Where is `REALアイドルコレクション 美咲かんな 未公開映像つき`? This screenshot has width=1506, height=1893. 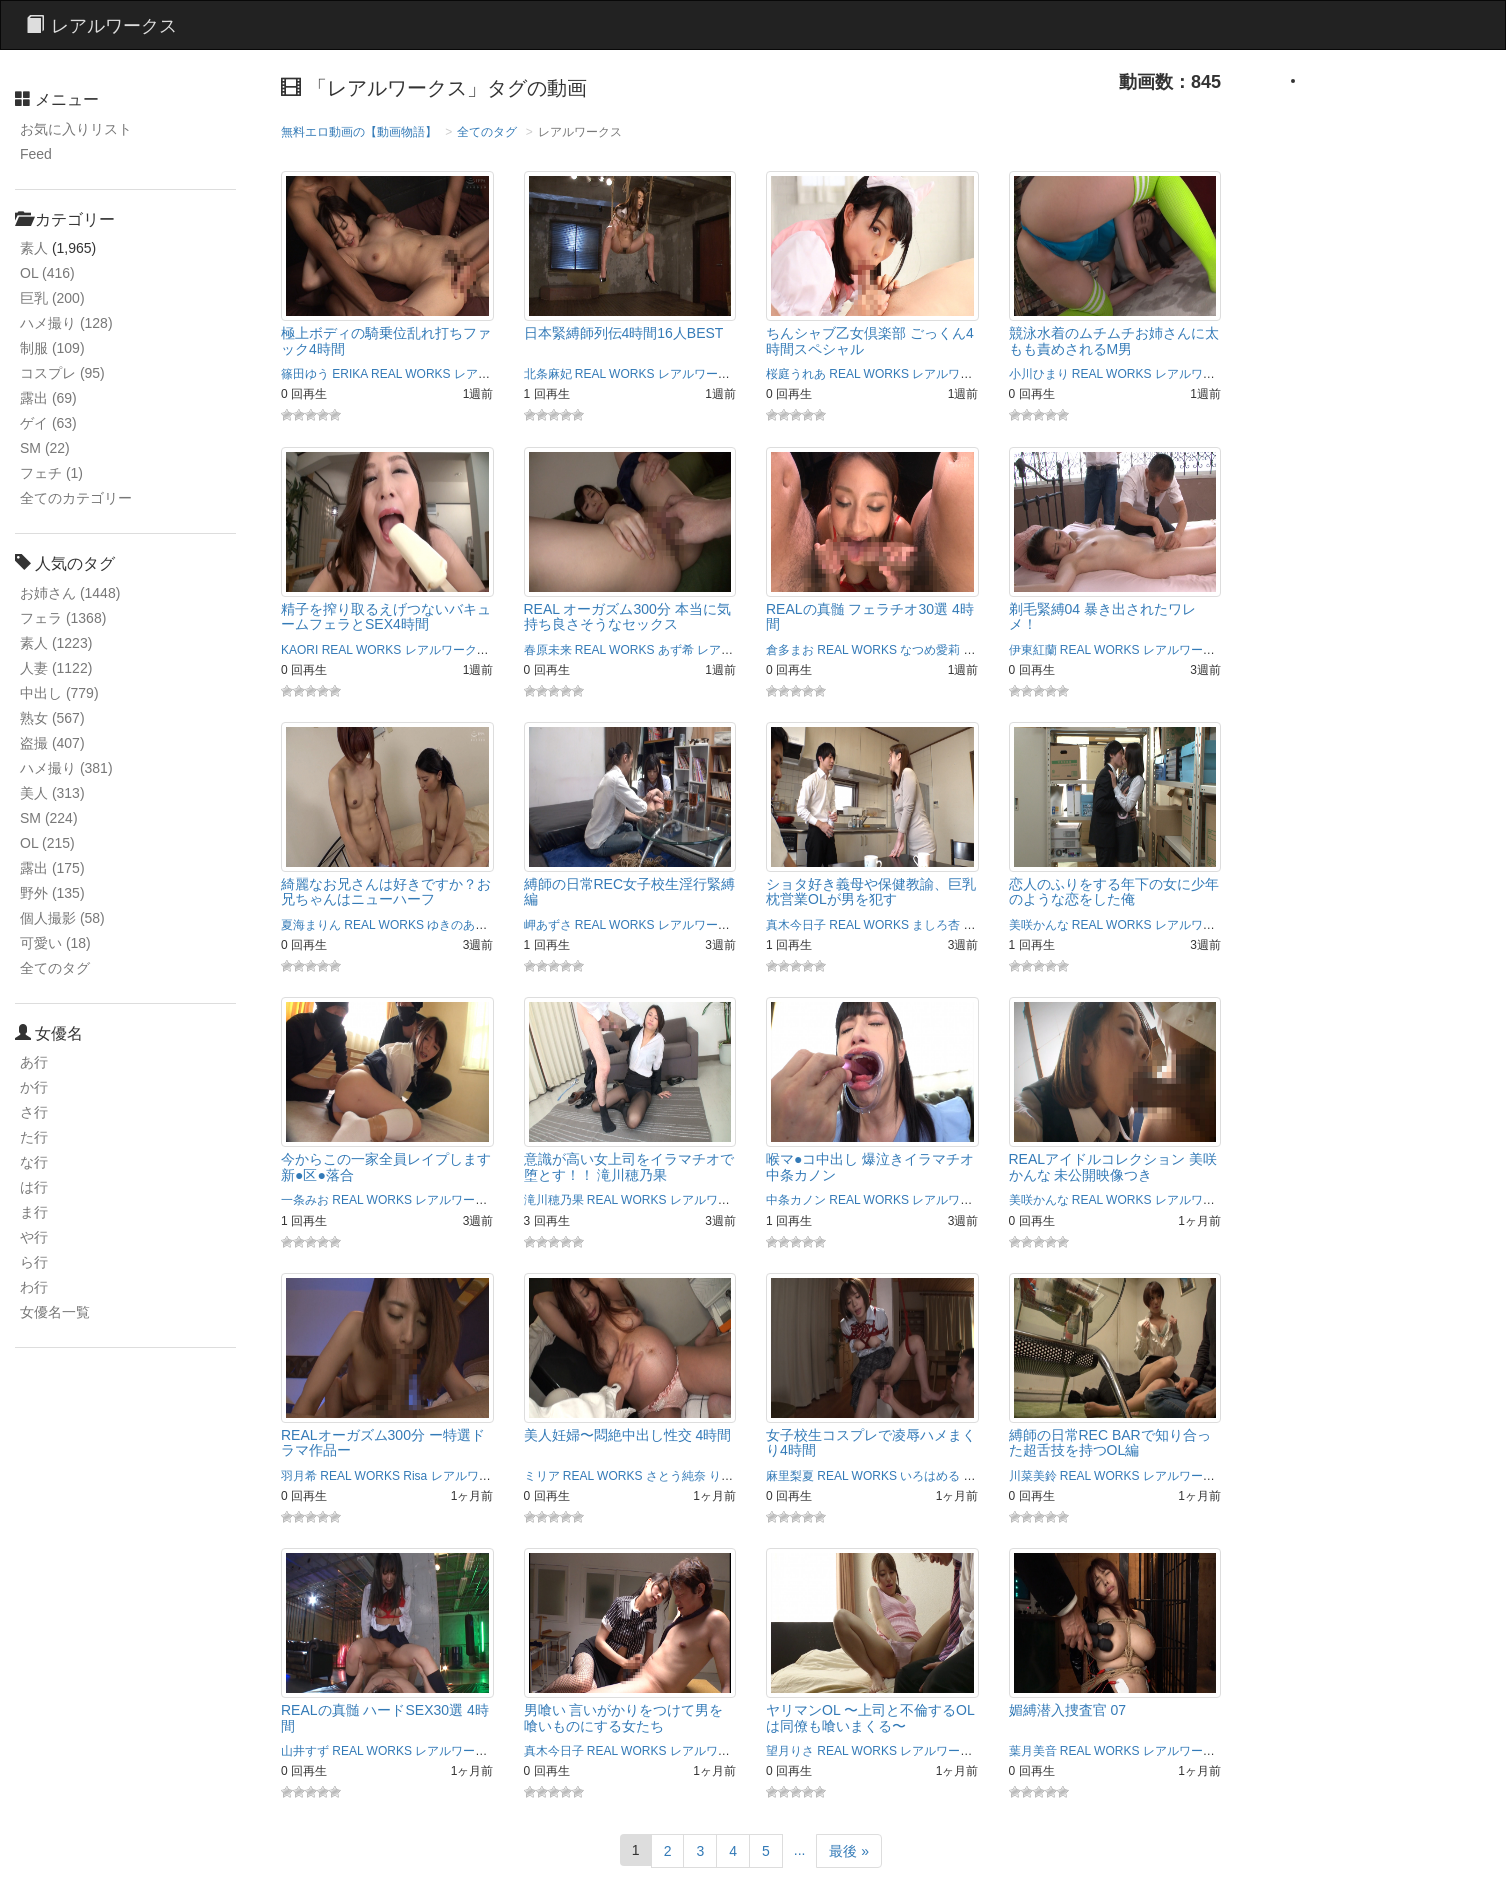
REALアイドルコレクション 美咲かんな 未公開映像つき is located at coordinates (1113, 1166).